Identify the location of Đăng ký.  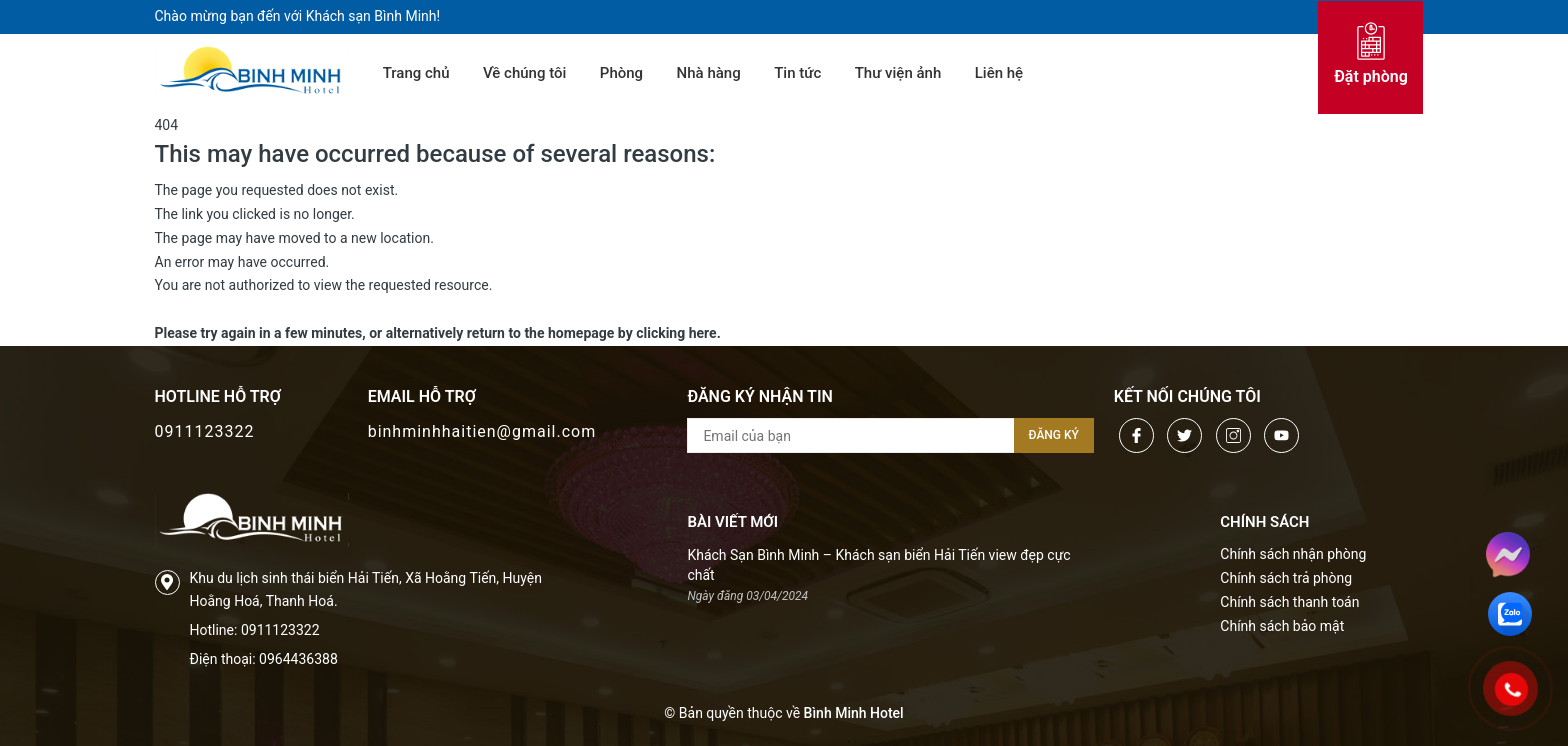
(1054, 435).